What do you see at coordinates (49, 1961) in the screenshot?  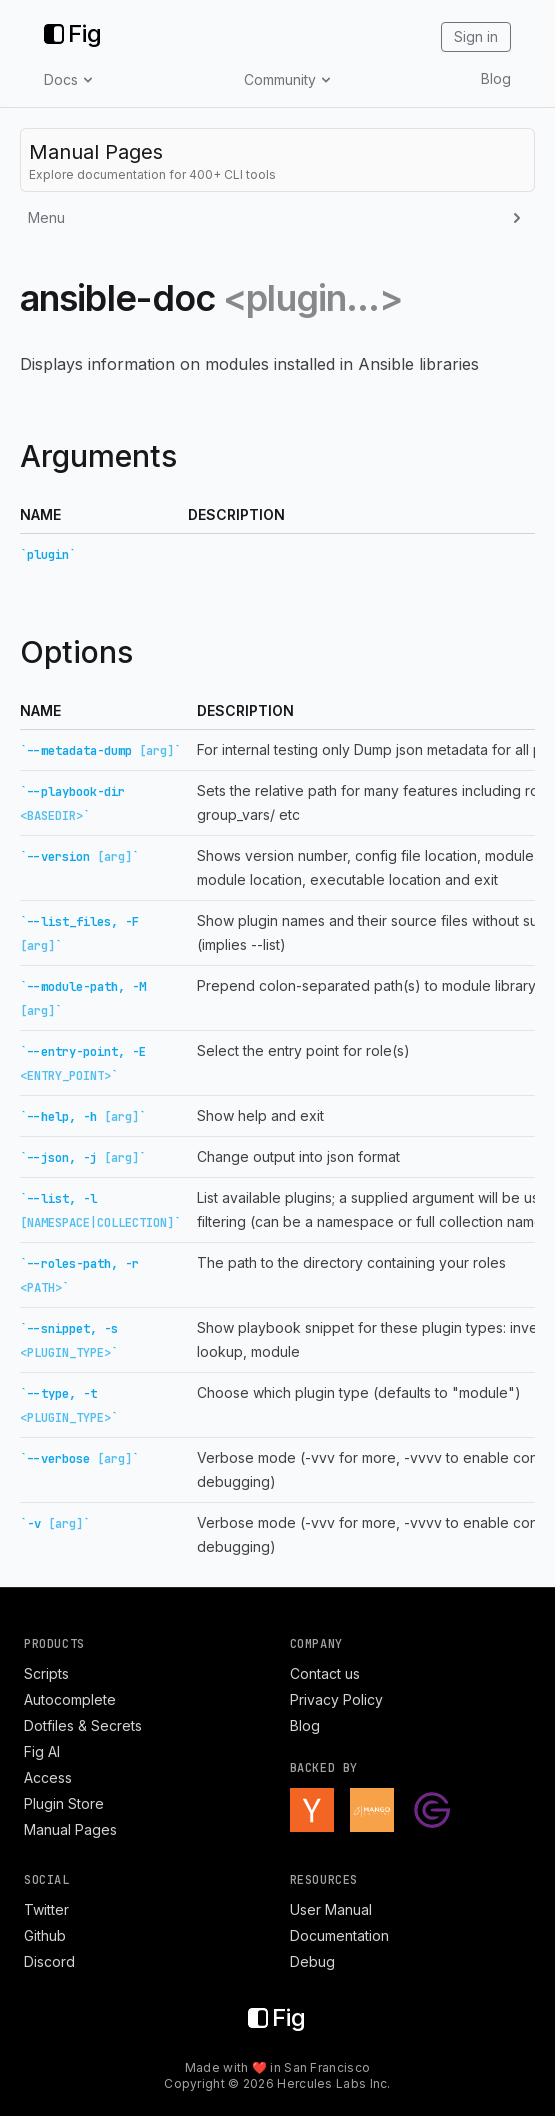 I see `Discord` at bounding box center [49, 1961].